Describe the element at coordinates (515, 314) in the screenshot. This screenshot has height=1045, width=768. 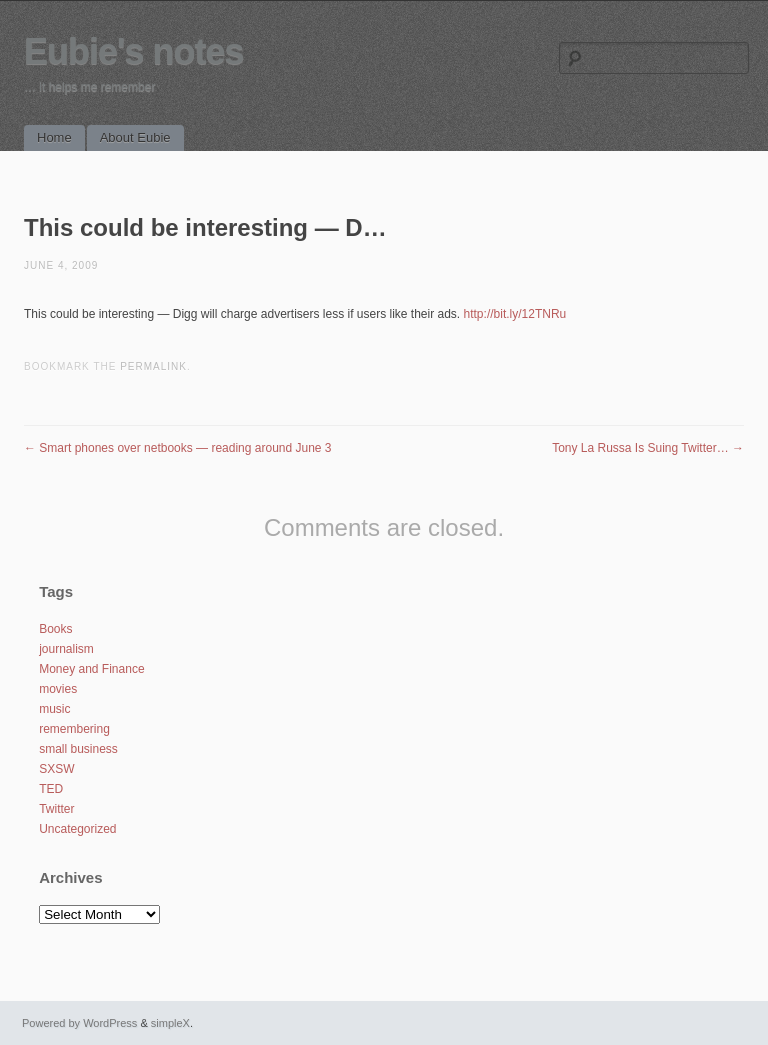
I see `http://bit.ly/12TNRu` at that location.